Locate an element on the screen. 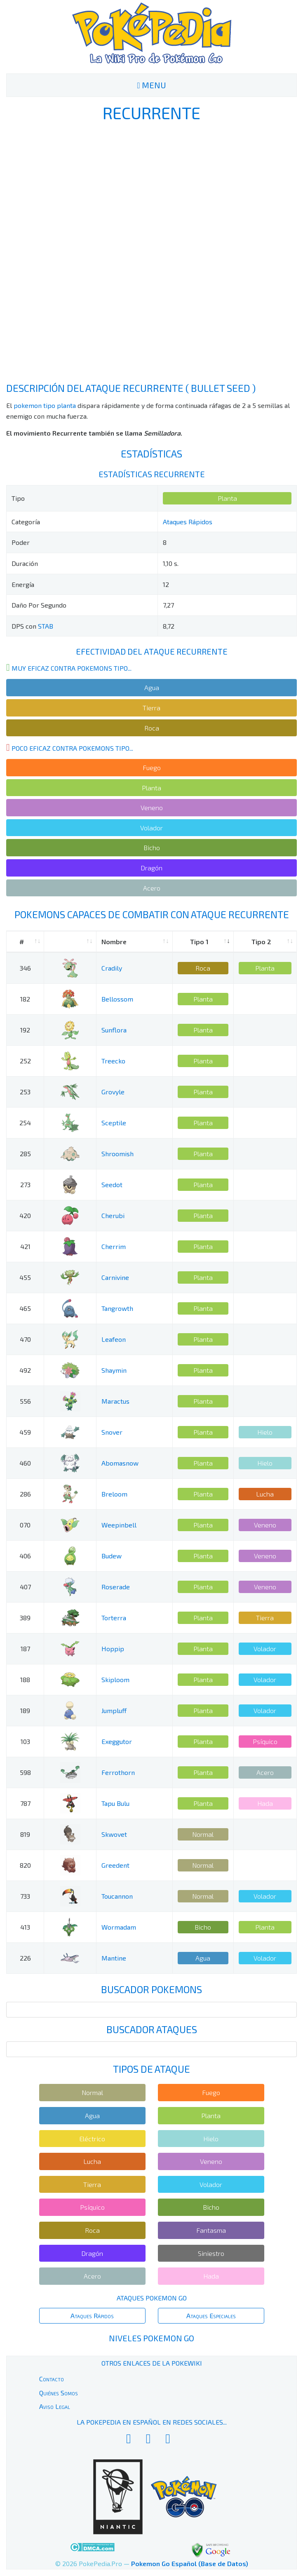  346 is located at coordinates (25, 968).